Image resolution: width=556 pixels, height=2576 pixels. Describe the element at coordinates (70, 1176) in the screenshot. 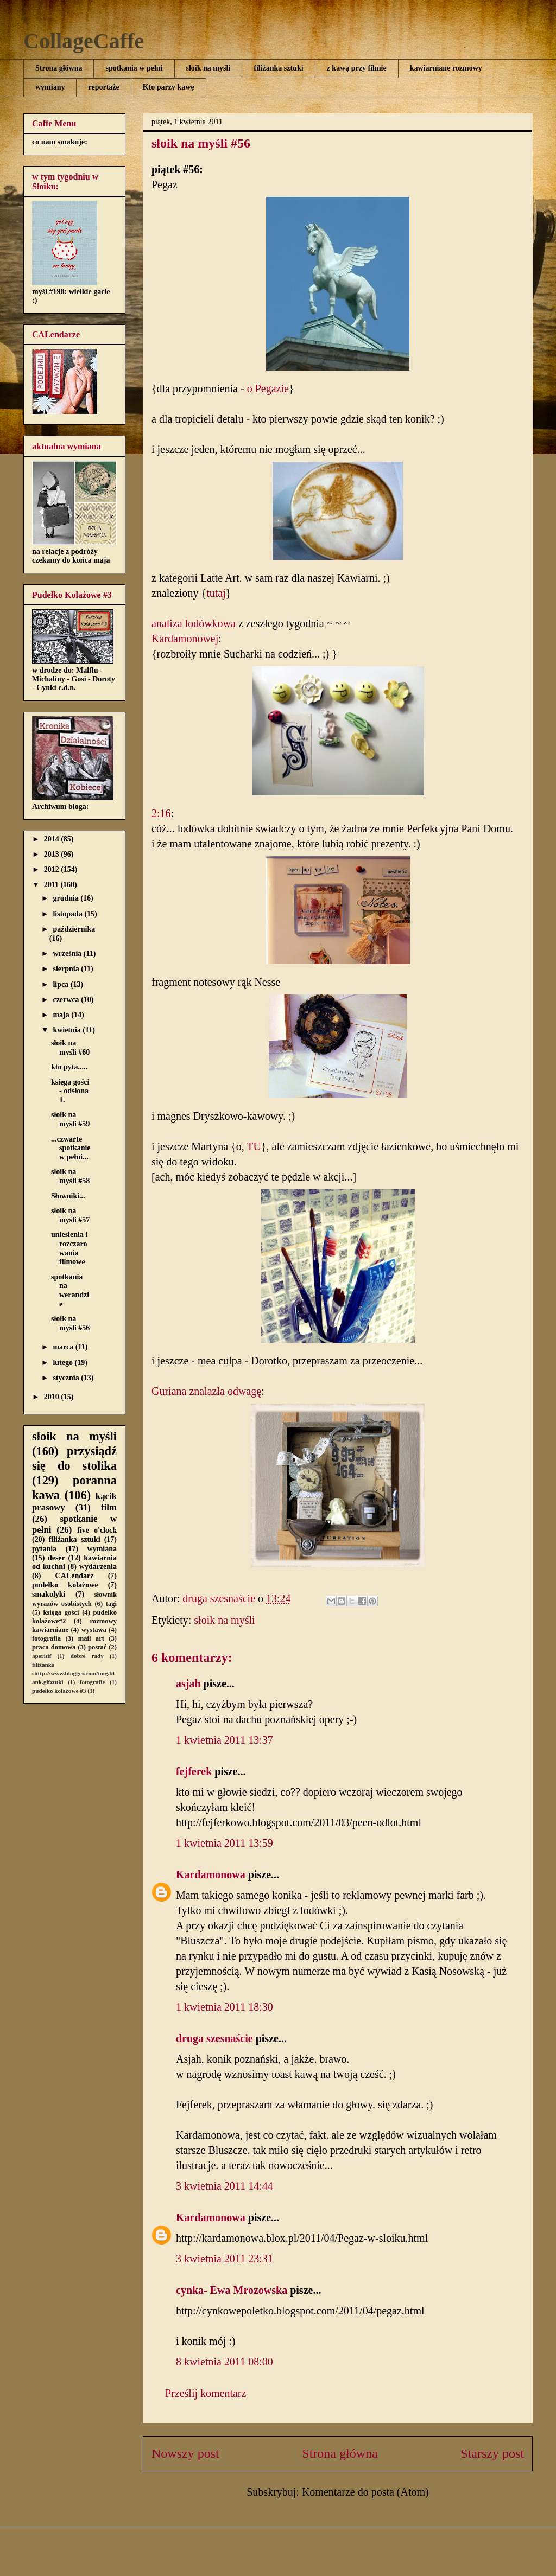

I see `słoik na myśli #58` at that location.